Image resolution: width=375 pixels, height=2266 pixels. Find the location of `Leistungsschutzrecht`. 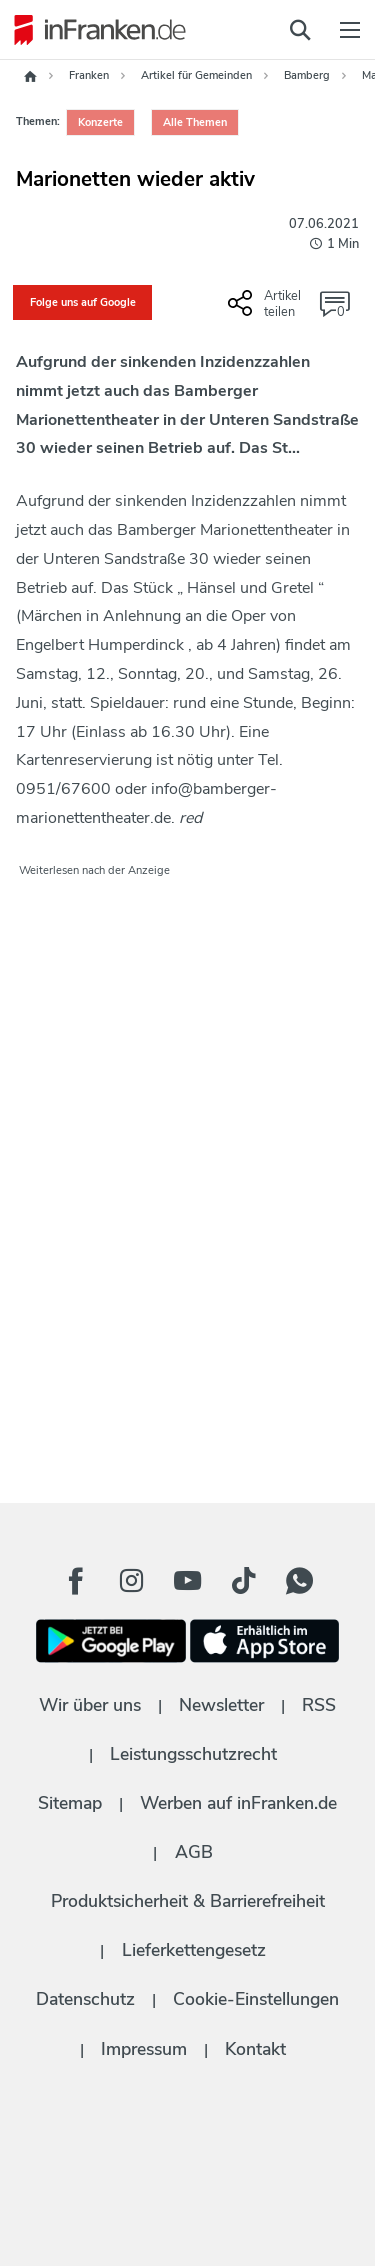

Leistungsschutzrecht is located at coordinates (193, 1754).